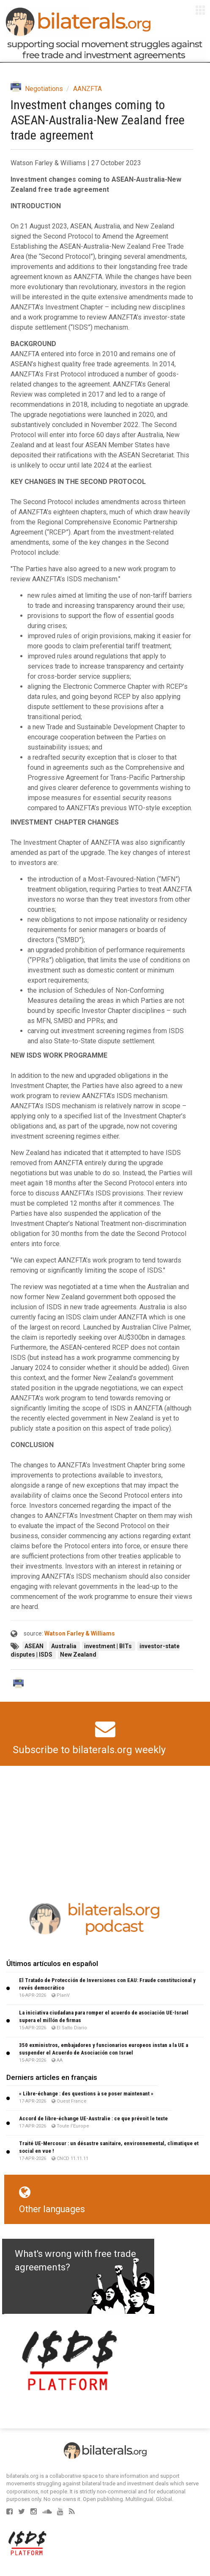  I want to click on Accord de libre-échange UE-Australie : ce que prévoit le texte, so click(93, 2118).